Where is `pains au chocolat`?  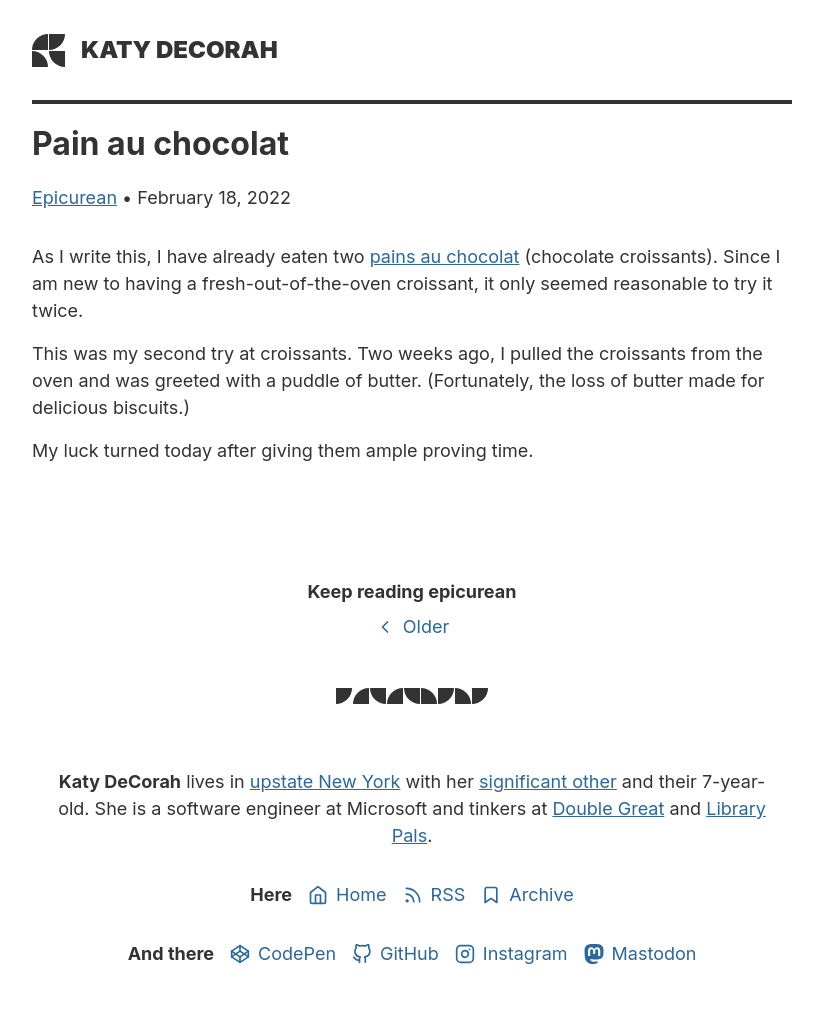
pains au chocolat is located at coordinates (445, 256).